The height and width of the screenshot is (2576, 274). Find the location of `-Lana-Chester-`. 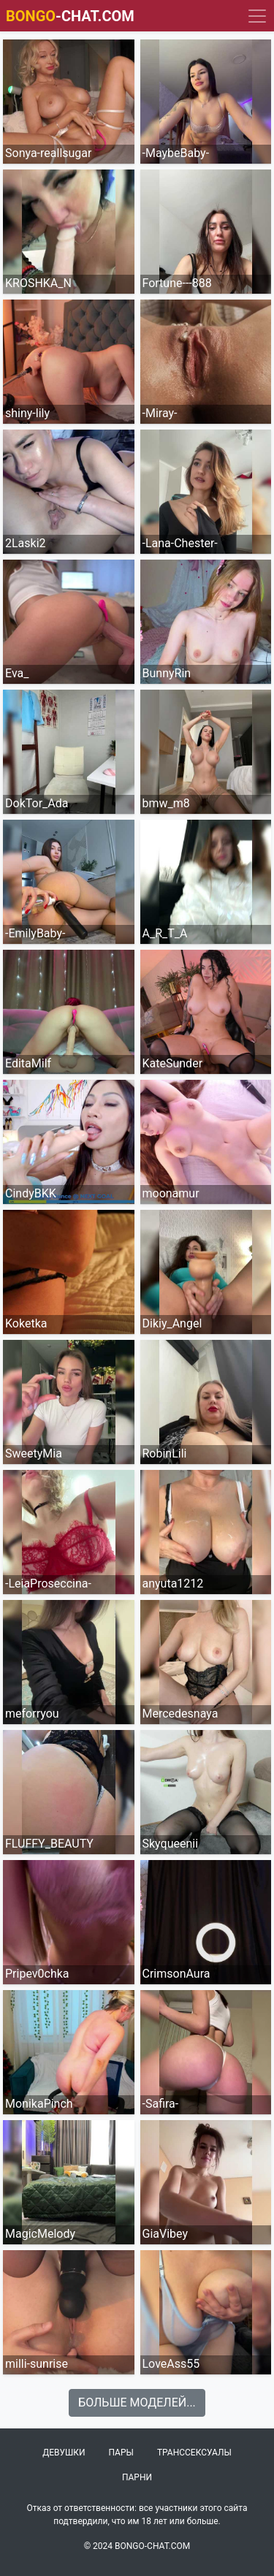

-Lana-Chester- is located at coordinates (180, 543).